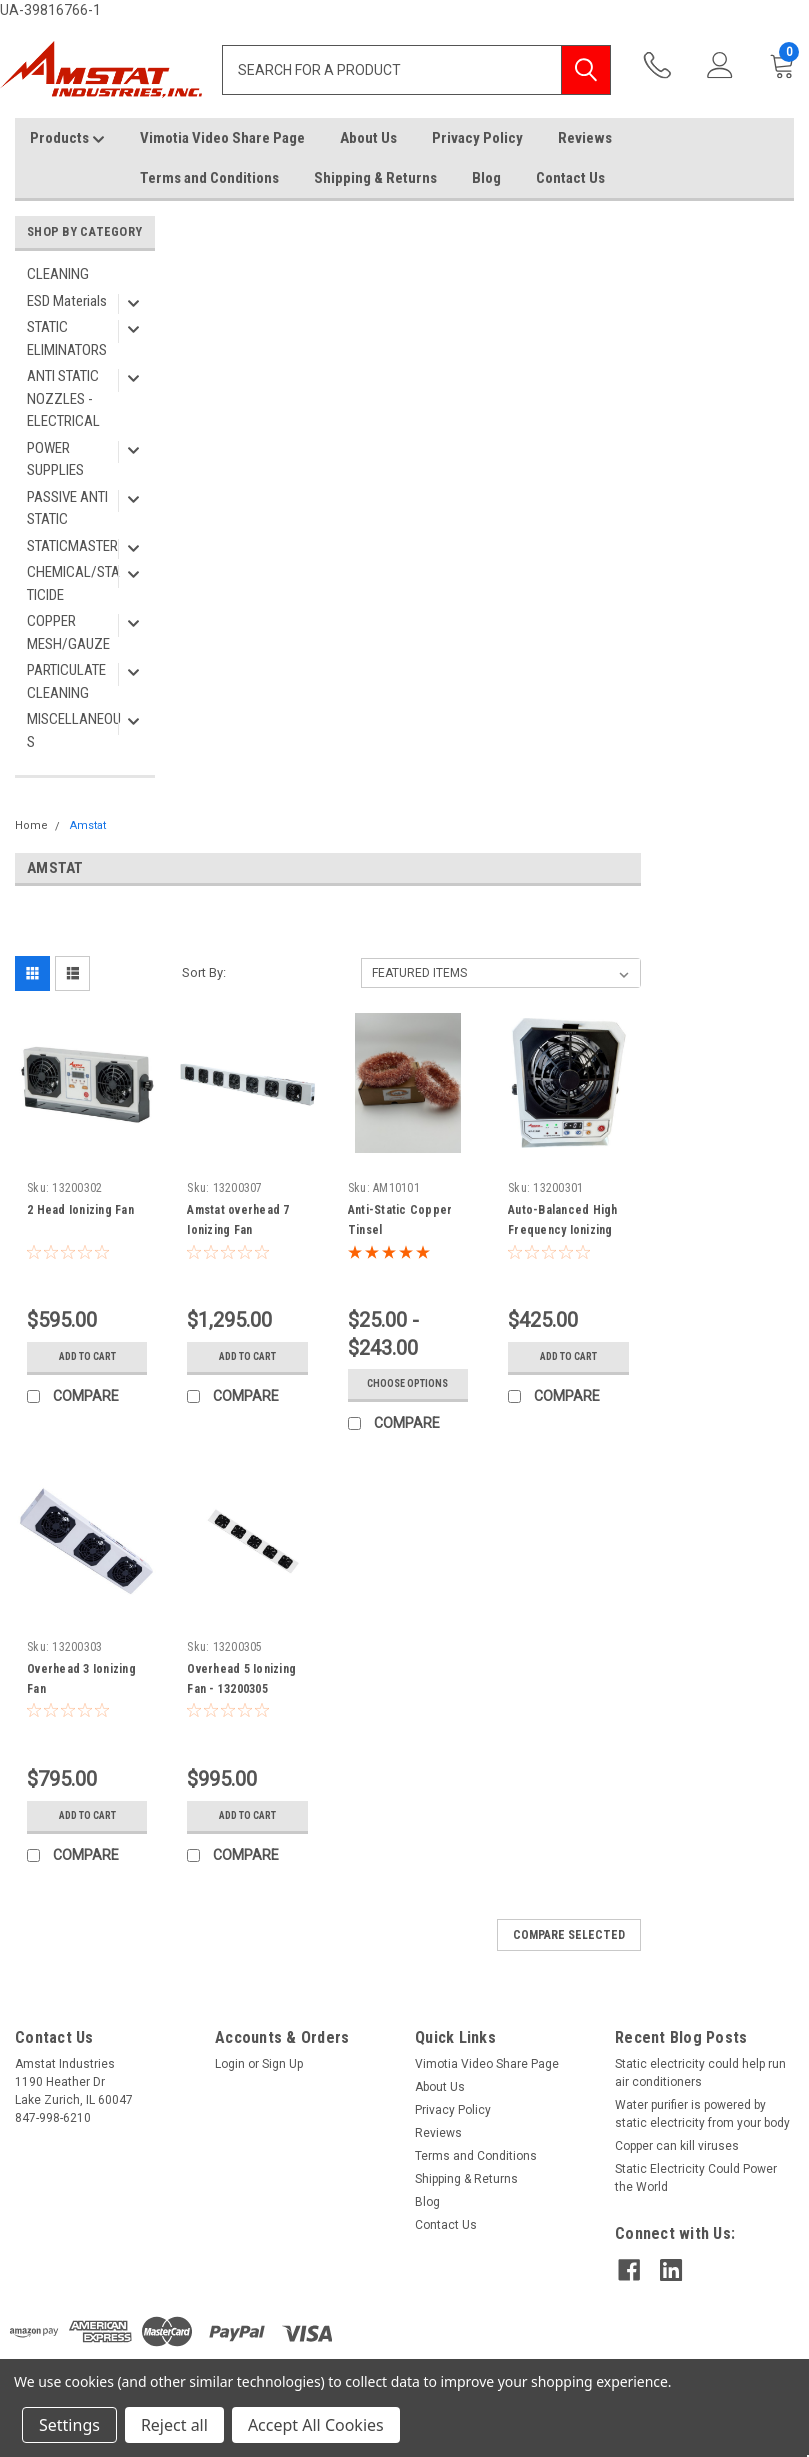  Describe the element at coordinates (174, 2425) in the screenshot. I see `Reject all` at that location.